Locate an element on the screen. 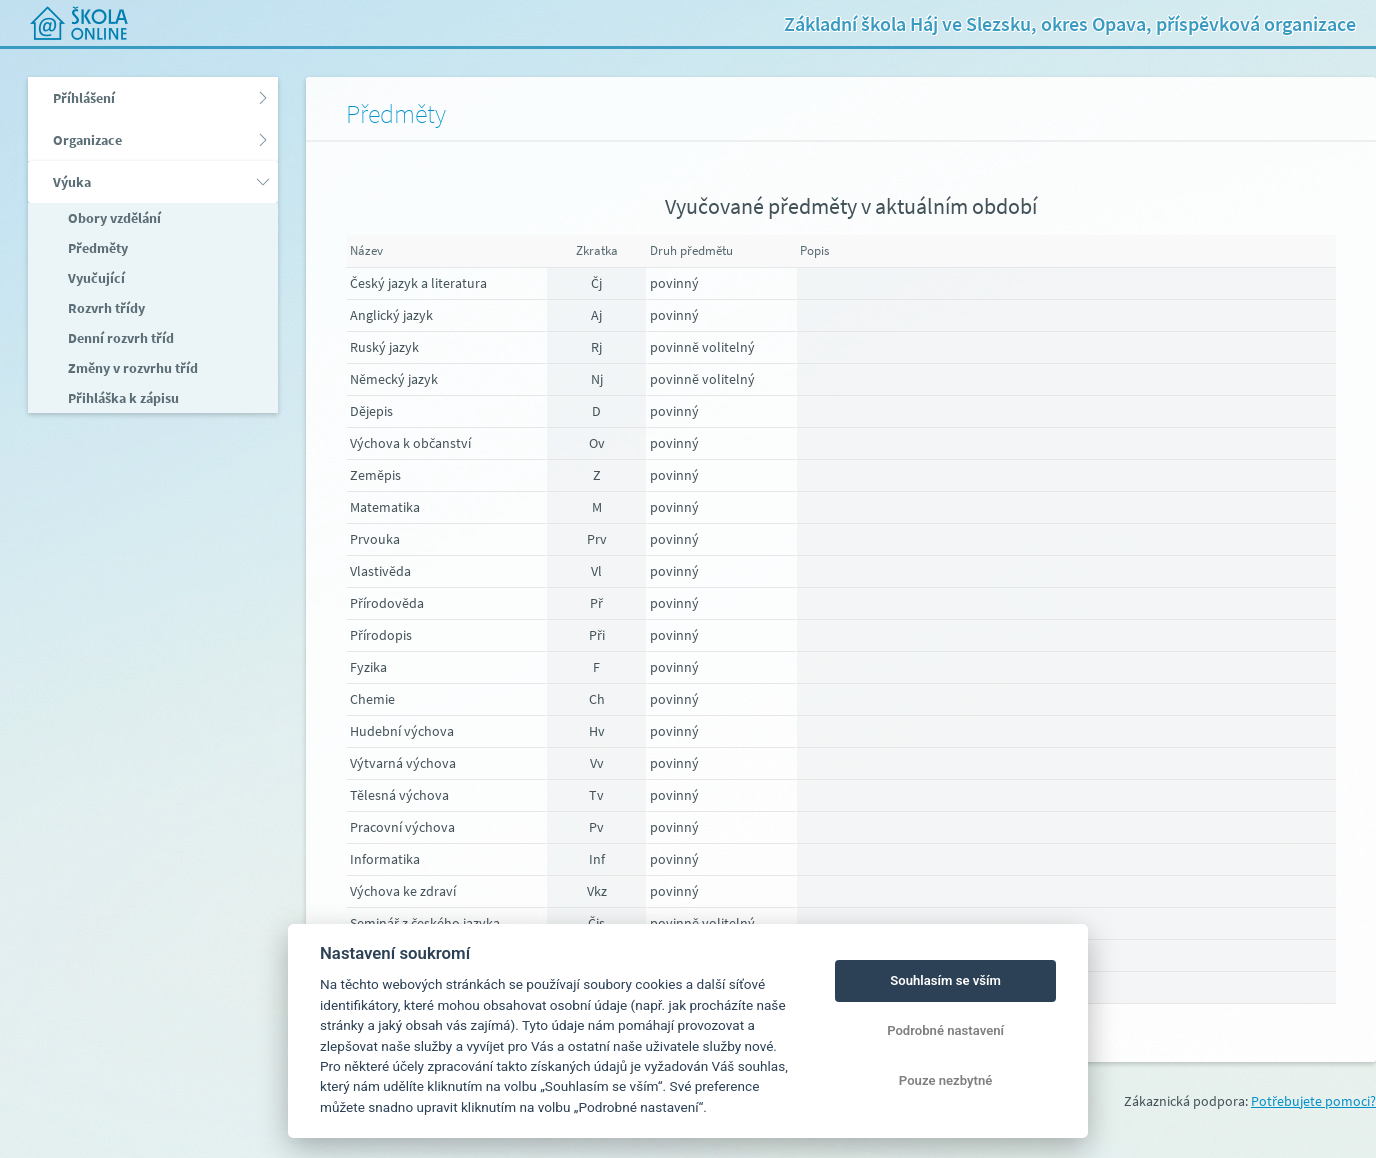  Změny v rozvrhu tříd is located at coordinates (131, 368).